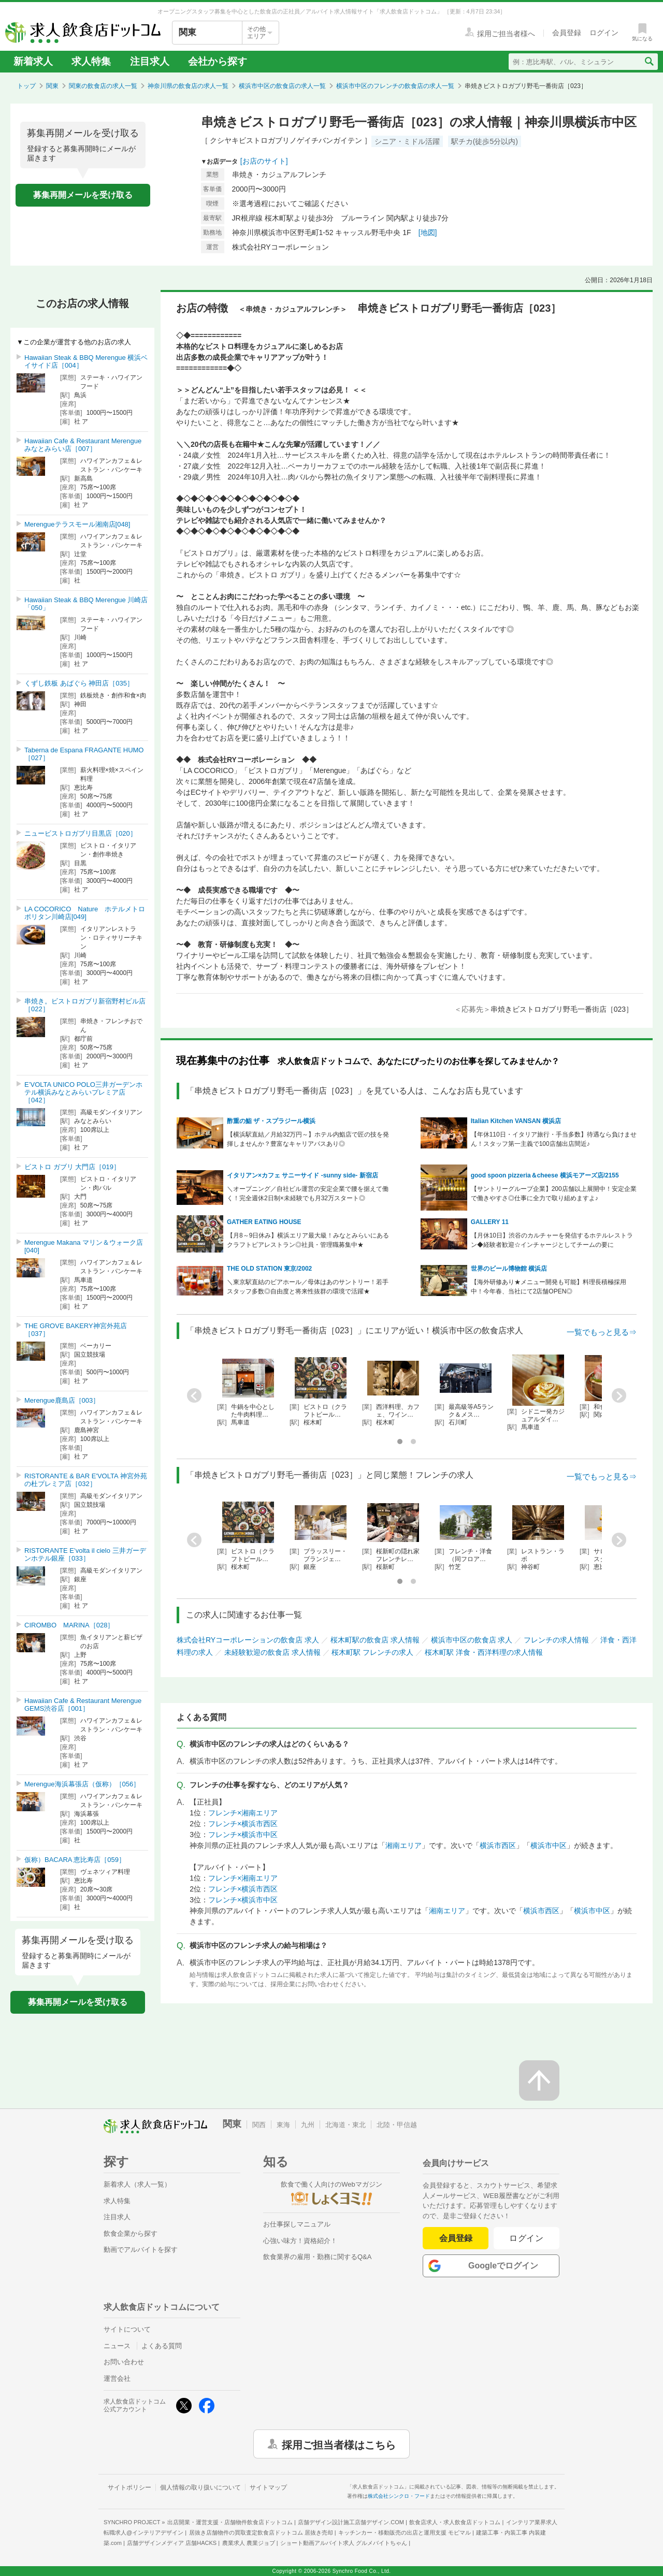  Describe the element at coordinates (264, 161) in the screenshot. I see `[お店のサイト]` at that location.